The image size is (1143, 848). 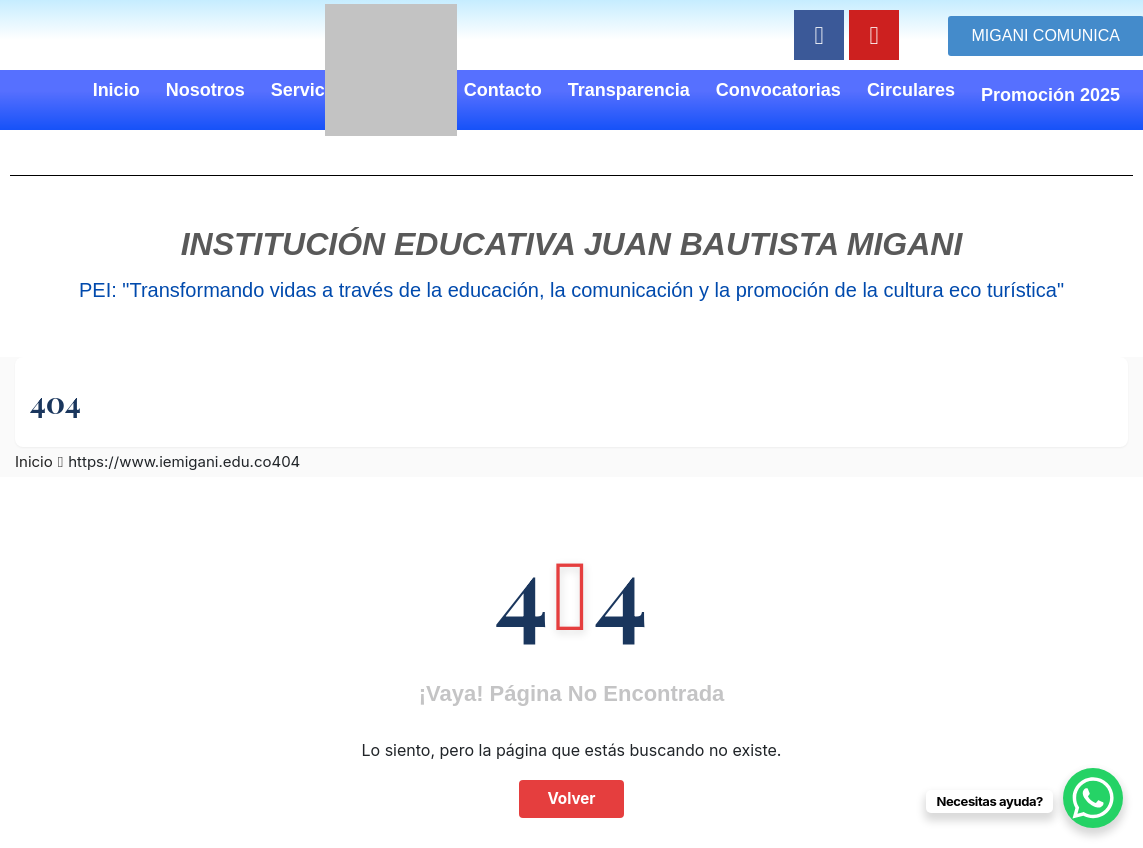 What do you see at coordinates (503, 90) in the screenshot?
I see `Contacto` at bounding box center [503, 90].